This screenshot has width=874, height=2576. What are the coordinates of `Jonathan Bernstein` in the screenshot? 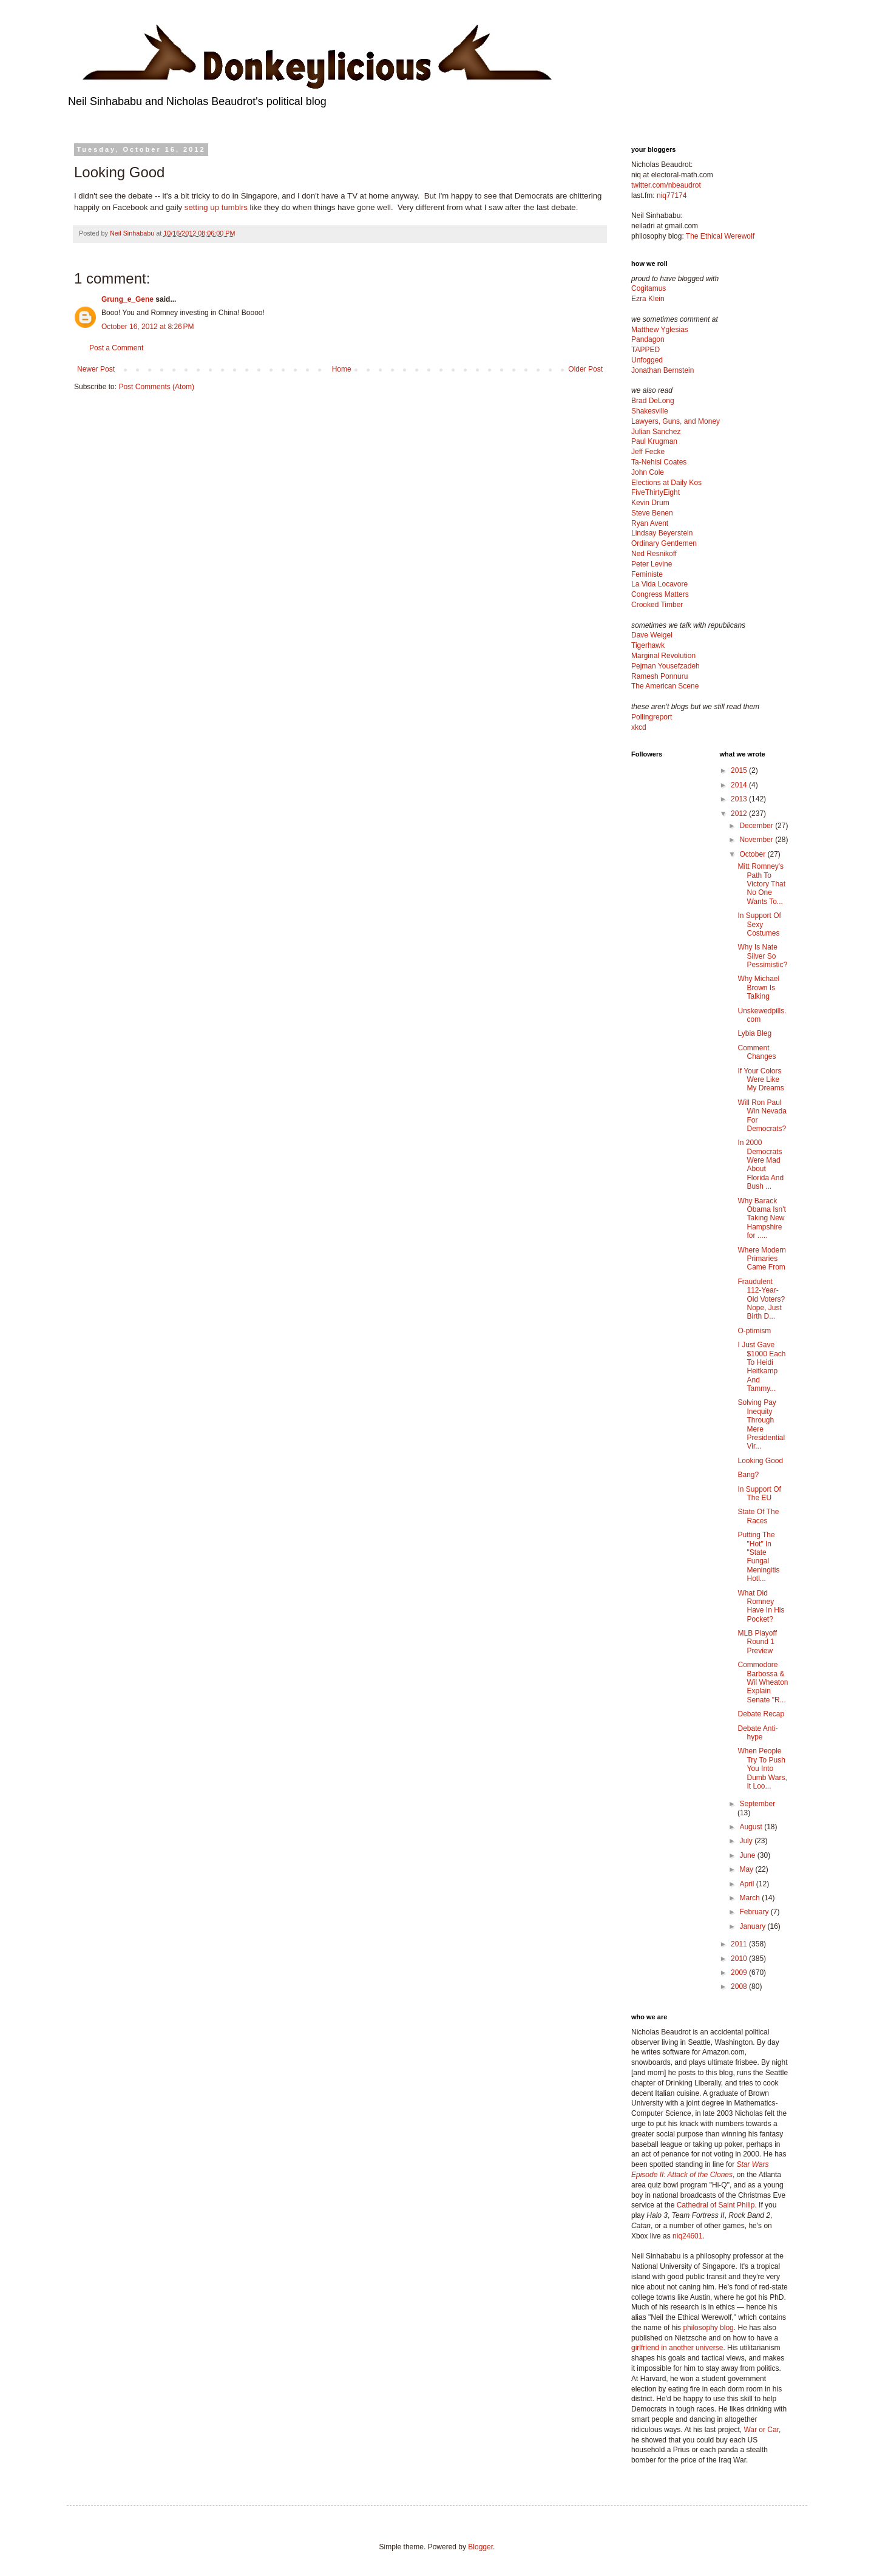 It's located at (662, 370).